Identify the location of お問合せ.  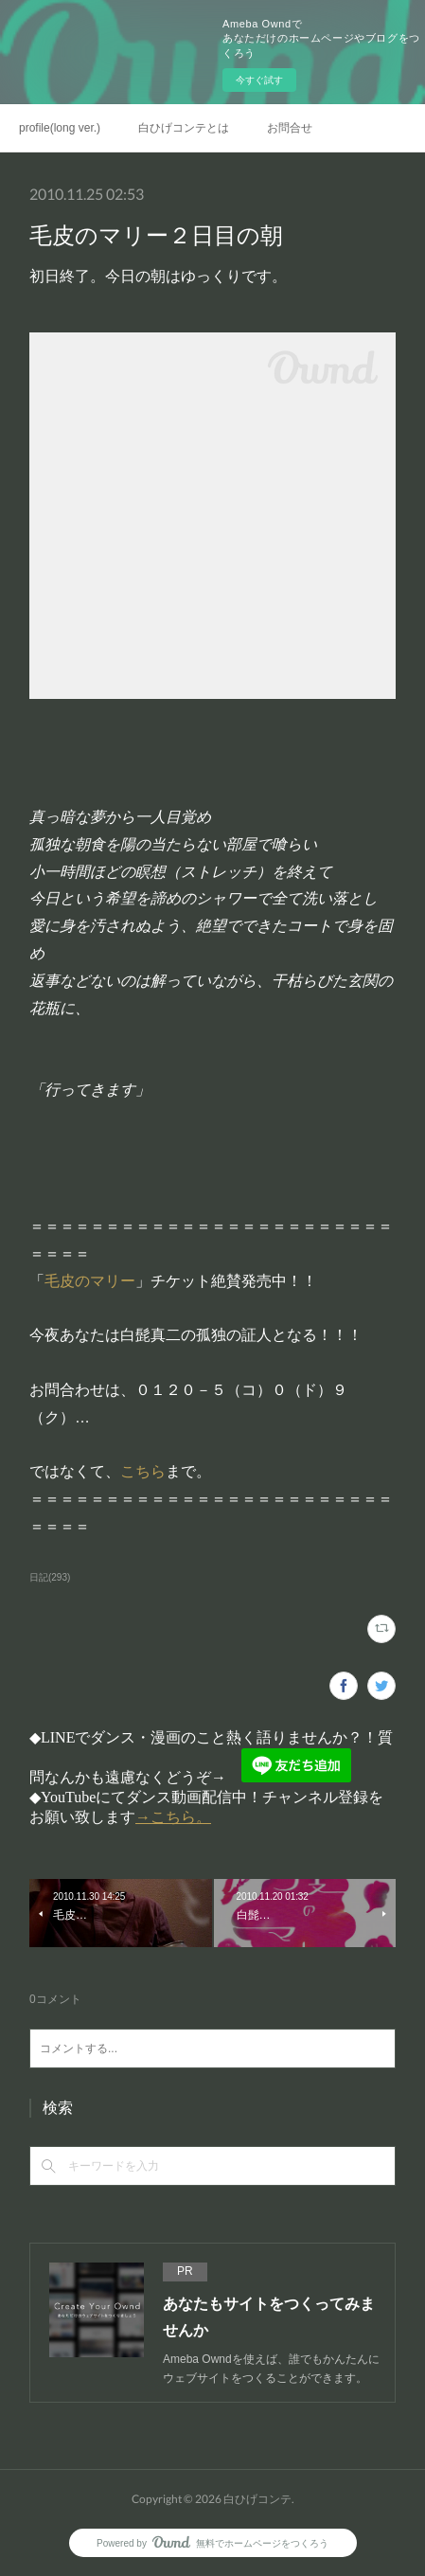
(289, 127).